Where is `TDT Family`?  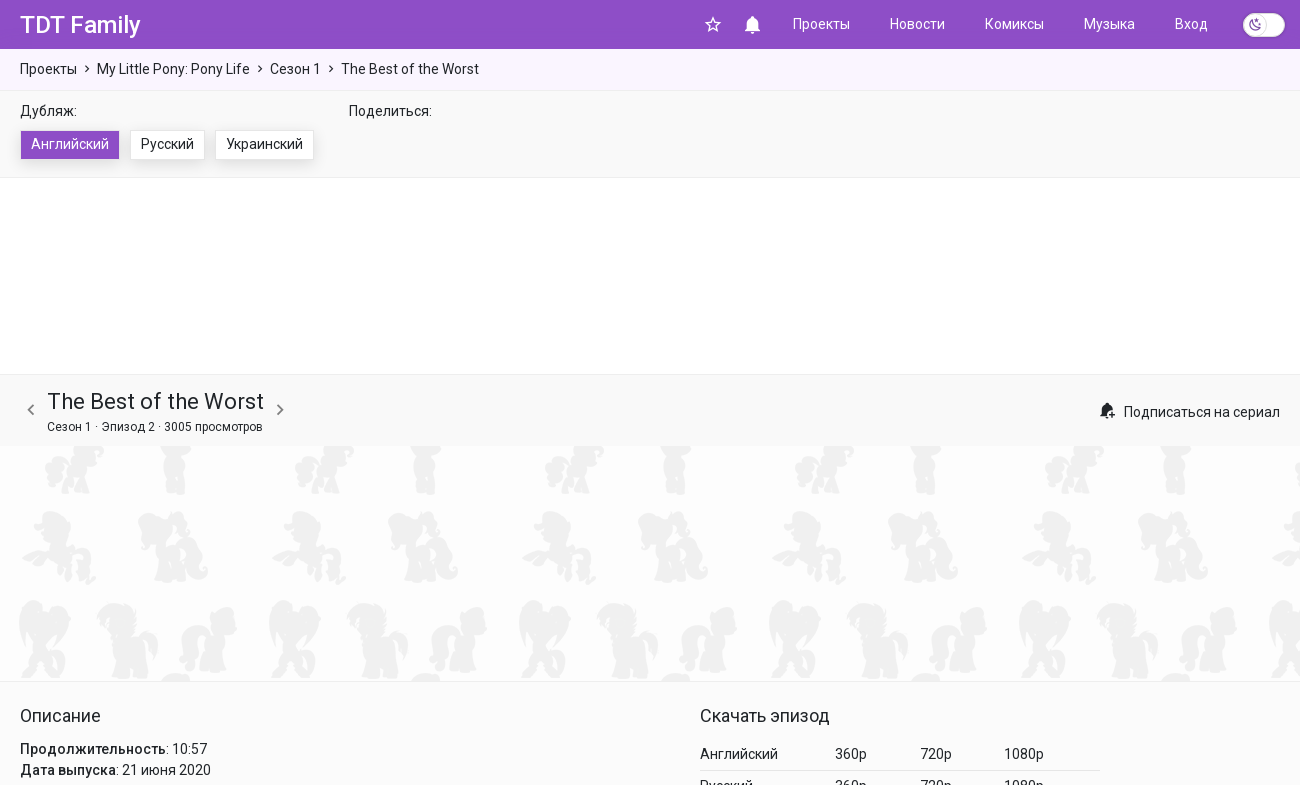
TDT Family is located at coordinates (80, 25).